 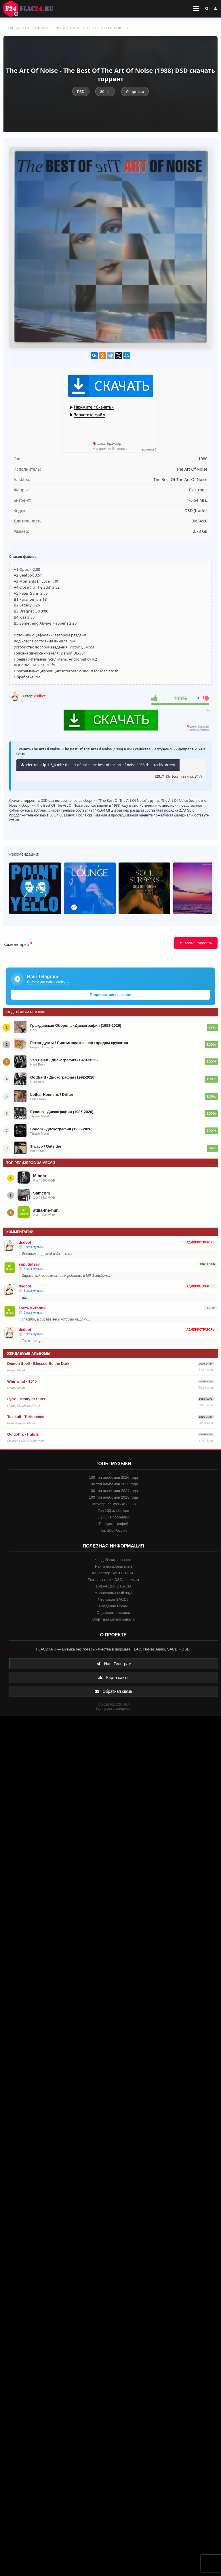 What do you see at coordinates (113, 1510) in the screenshot?
I see `Топ 100 альбомов` at bounding box center [113, 1510].